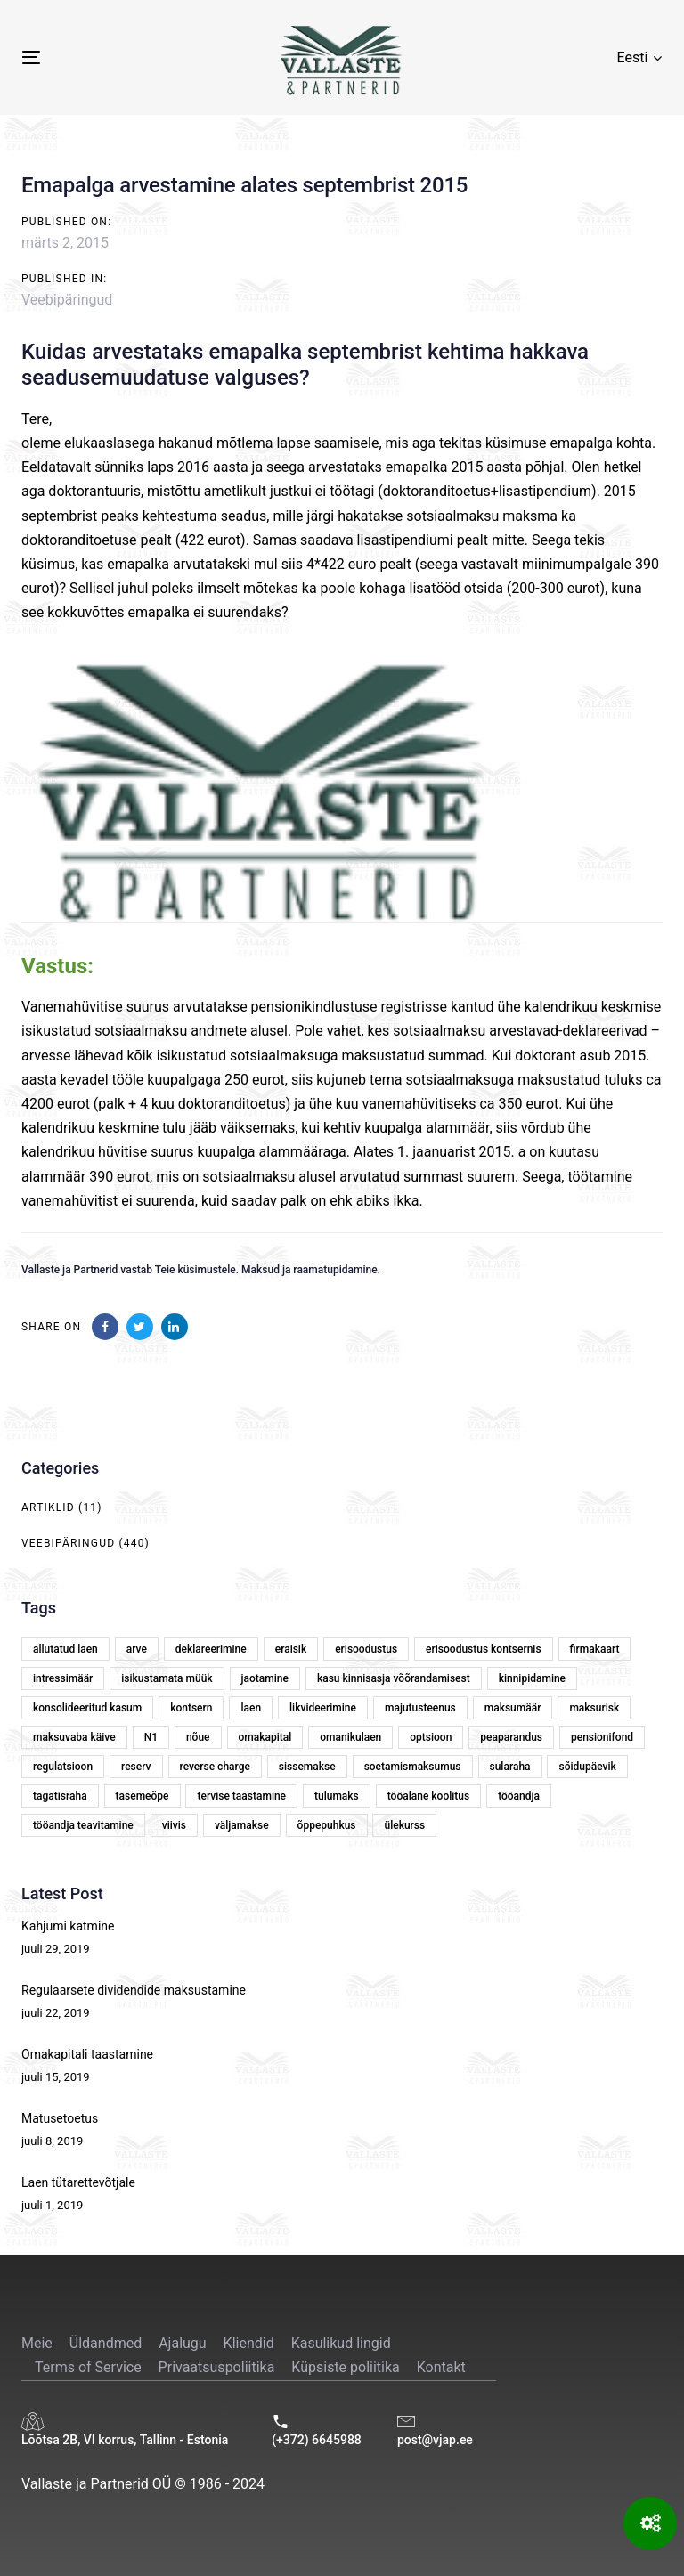 Image resolution: width=684 pixels, height=2576 pixels. What do you see at coordinates (322, 1708) in the screenshot?
I see `likvideerimine [likvideerimine (2 elementi)]` at bounding box center [322, 1708].